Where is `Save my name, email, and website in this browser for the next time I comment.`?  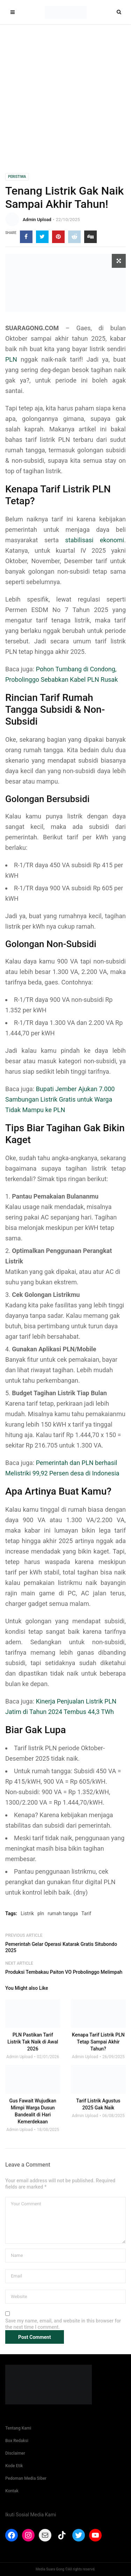 Save my name, email, and website in this browser for the next time I comment. is located at coordinates (63, 2324).